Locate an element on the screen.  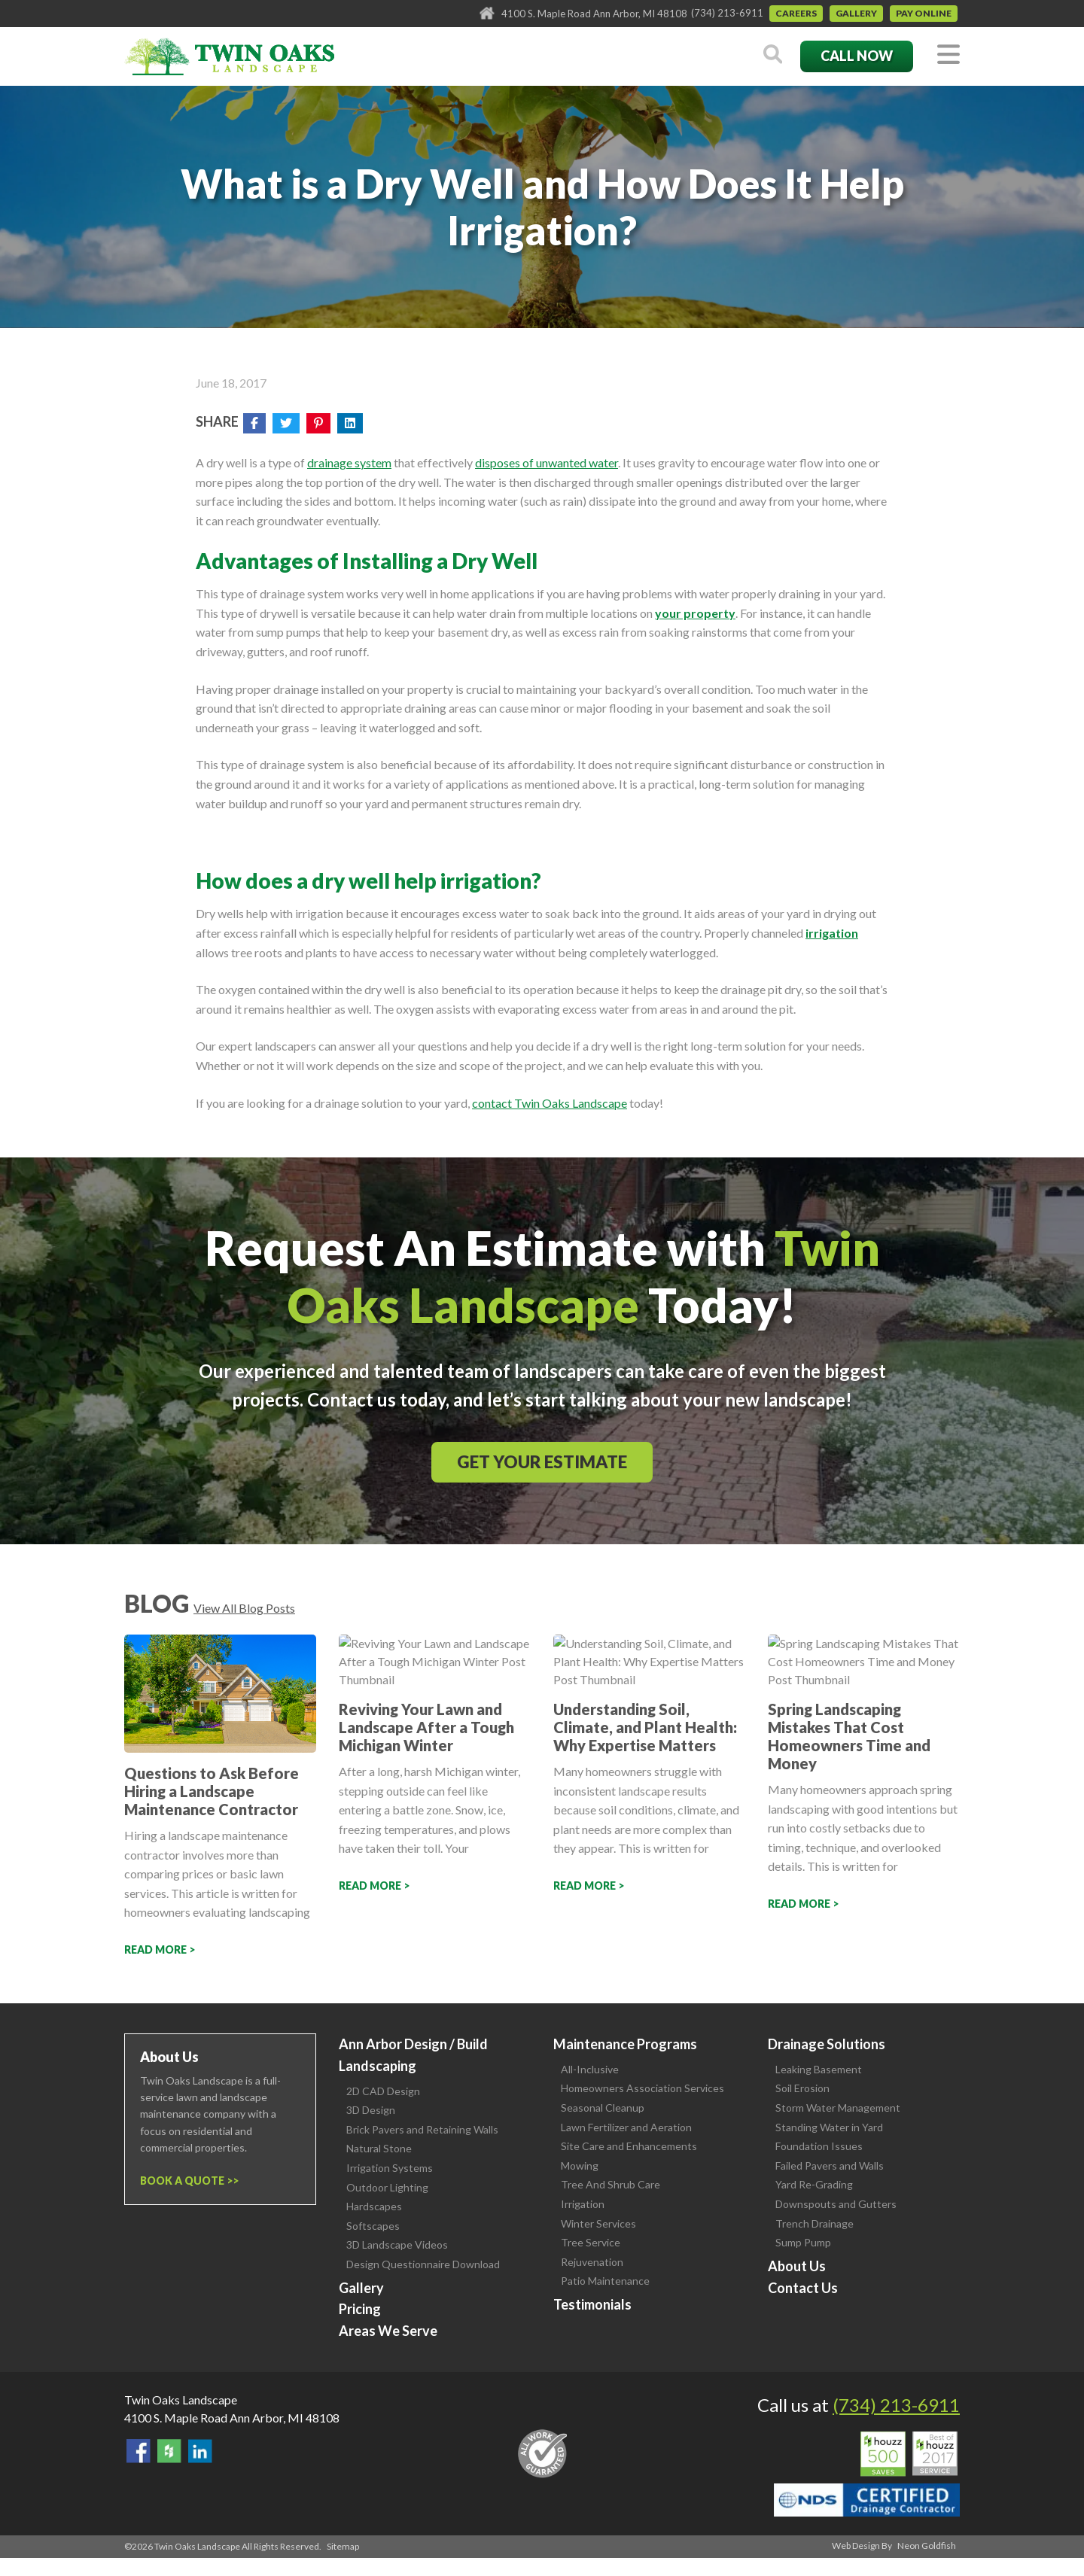
Patio Maintenance is located at coordinates (605, 2280).